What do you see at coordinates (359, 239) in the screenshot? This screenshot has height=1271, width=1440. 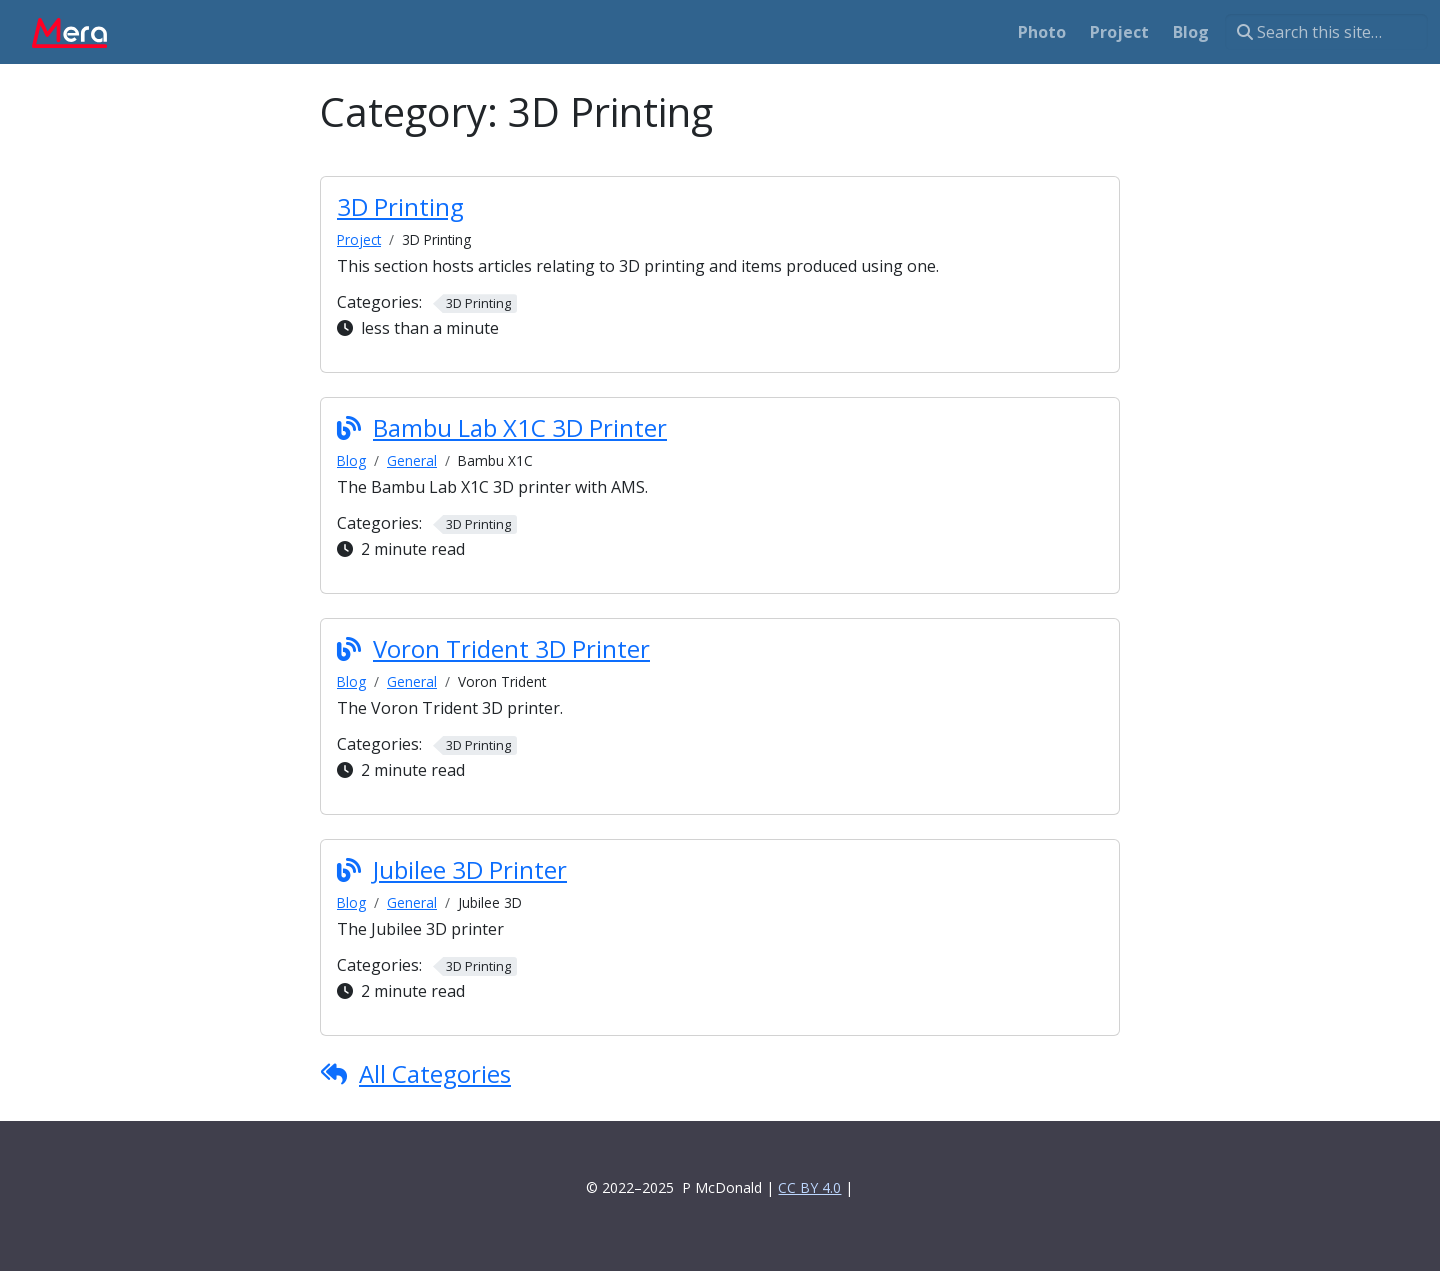 I see `Project` at bounding box center [359, 239].